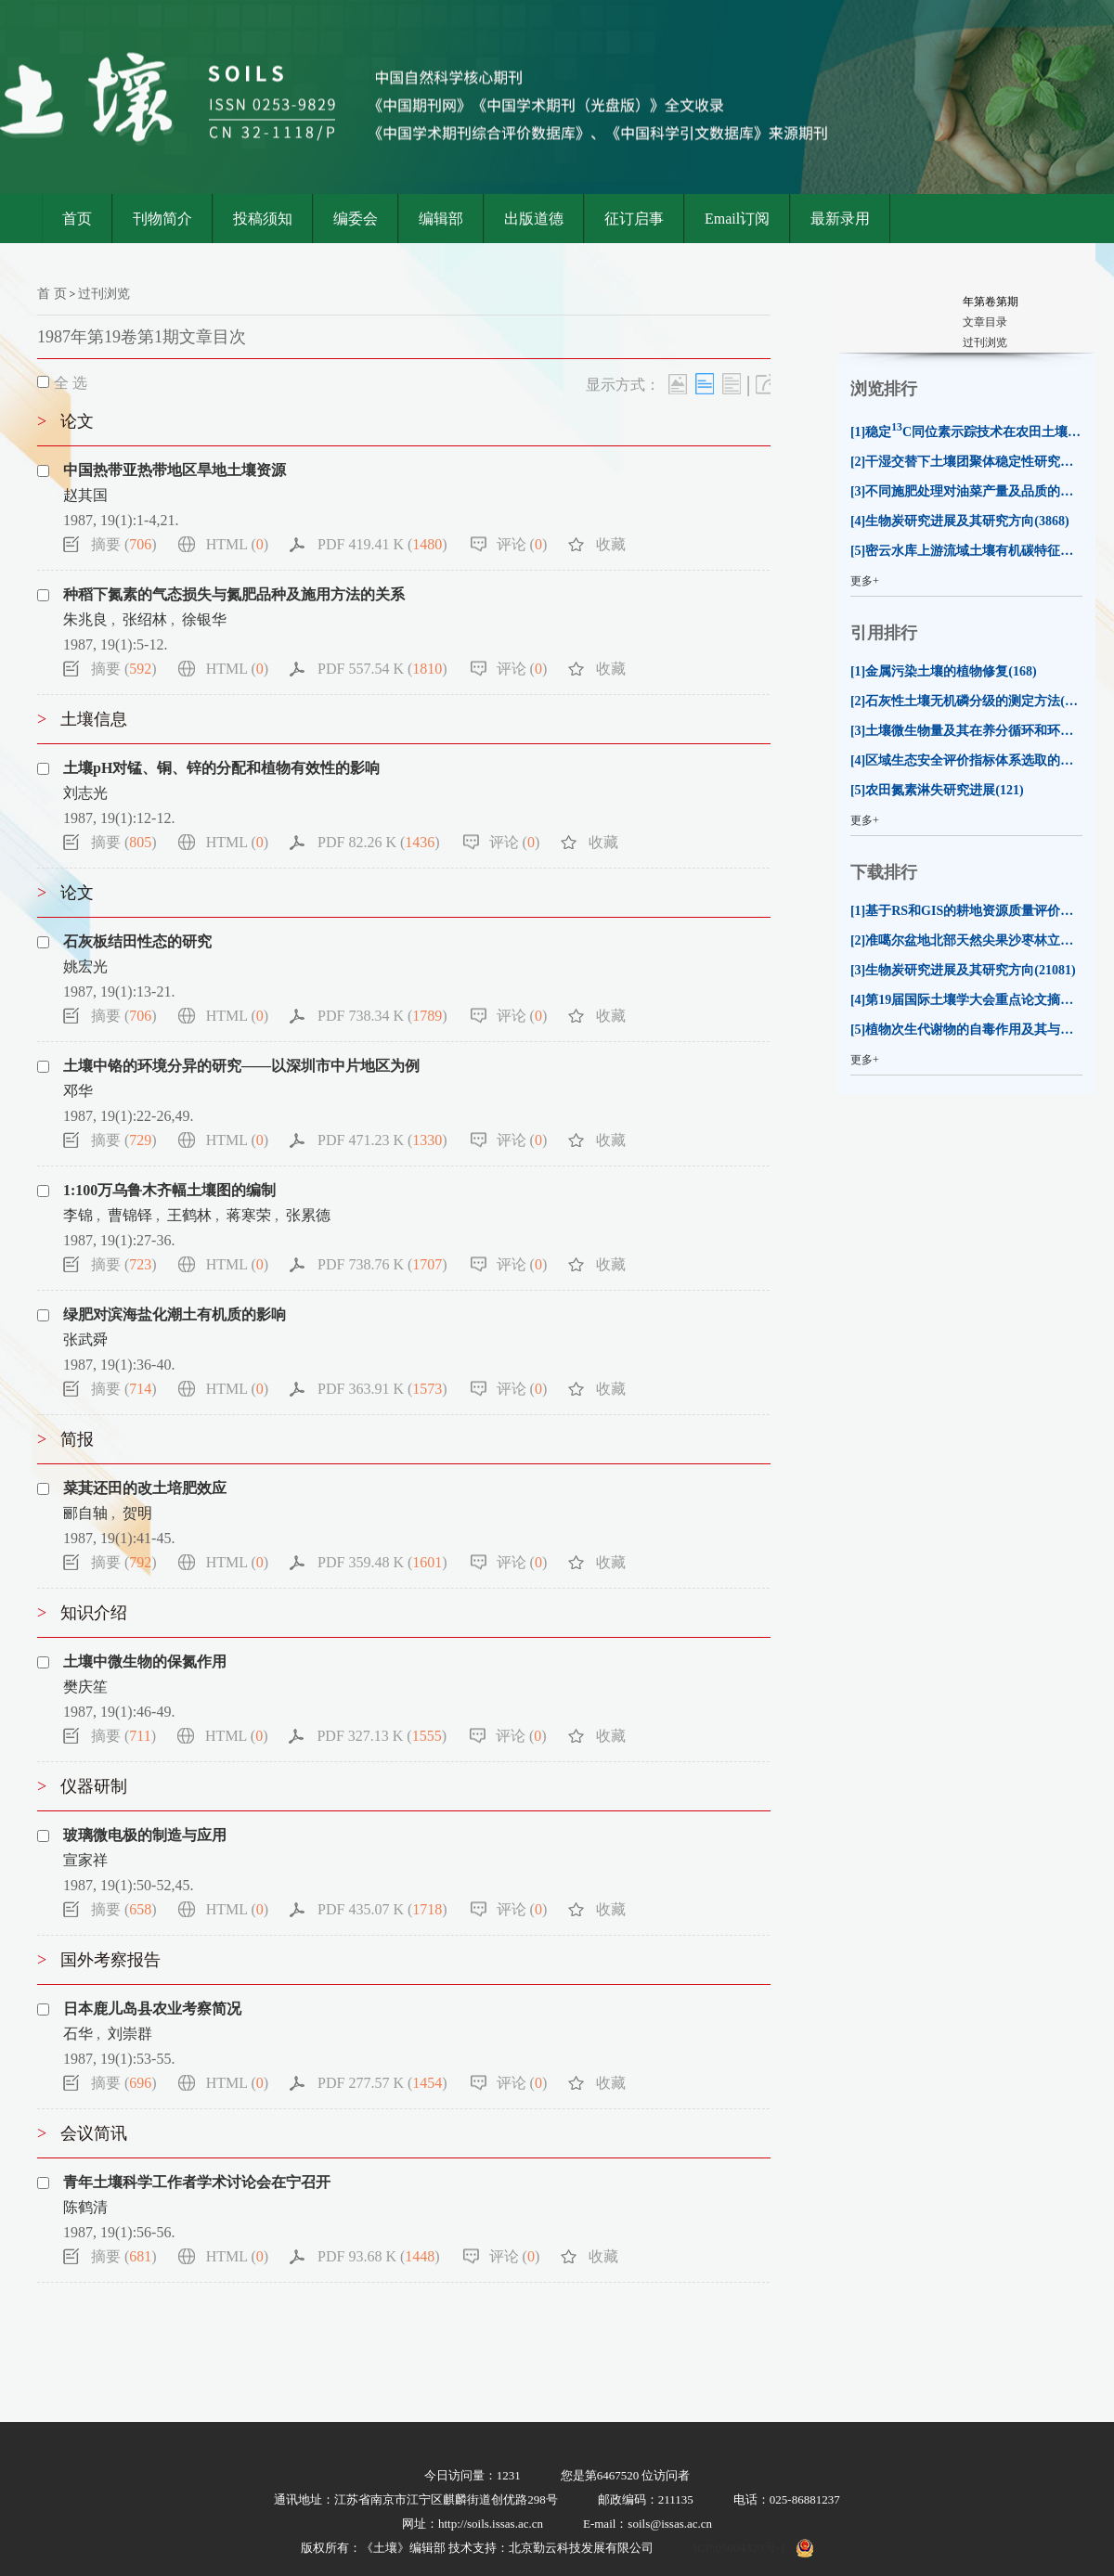 The height and width of the screenshot is (2576, 1114). What do you see at coordinates (441, 218) in the screenshot?
I see `编辑部` at bounding box center [441, 218].